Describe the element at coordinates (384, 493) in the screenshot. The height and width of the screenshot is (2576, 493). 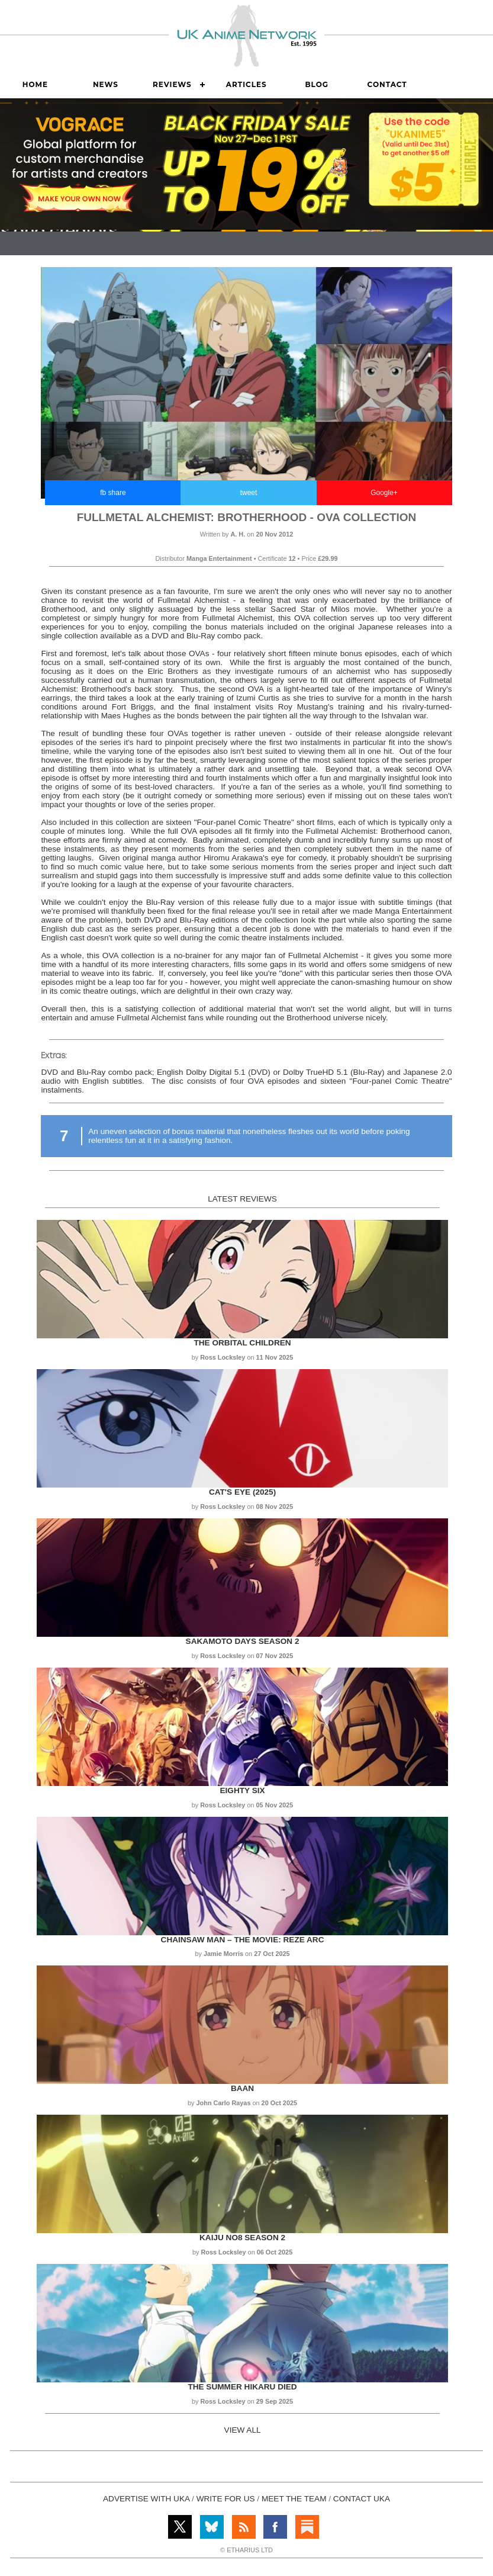
I see `Google+` at that location.